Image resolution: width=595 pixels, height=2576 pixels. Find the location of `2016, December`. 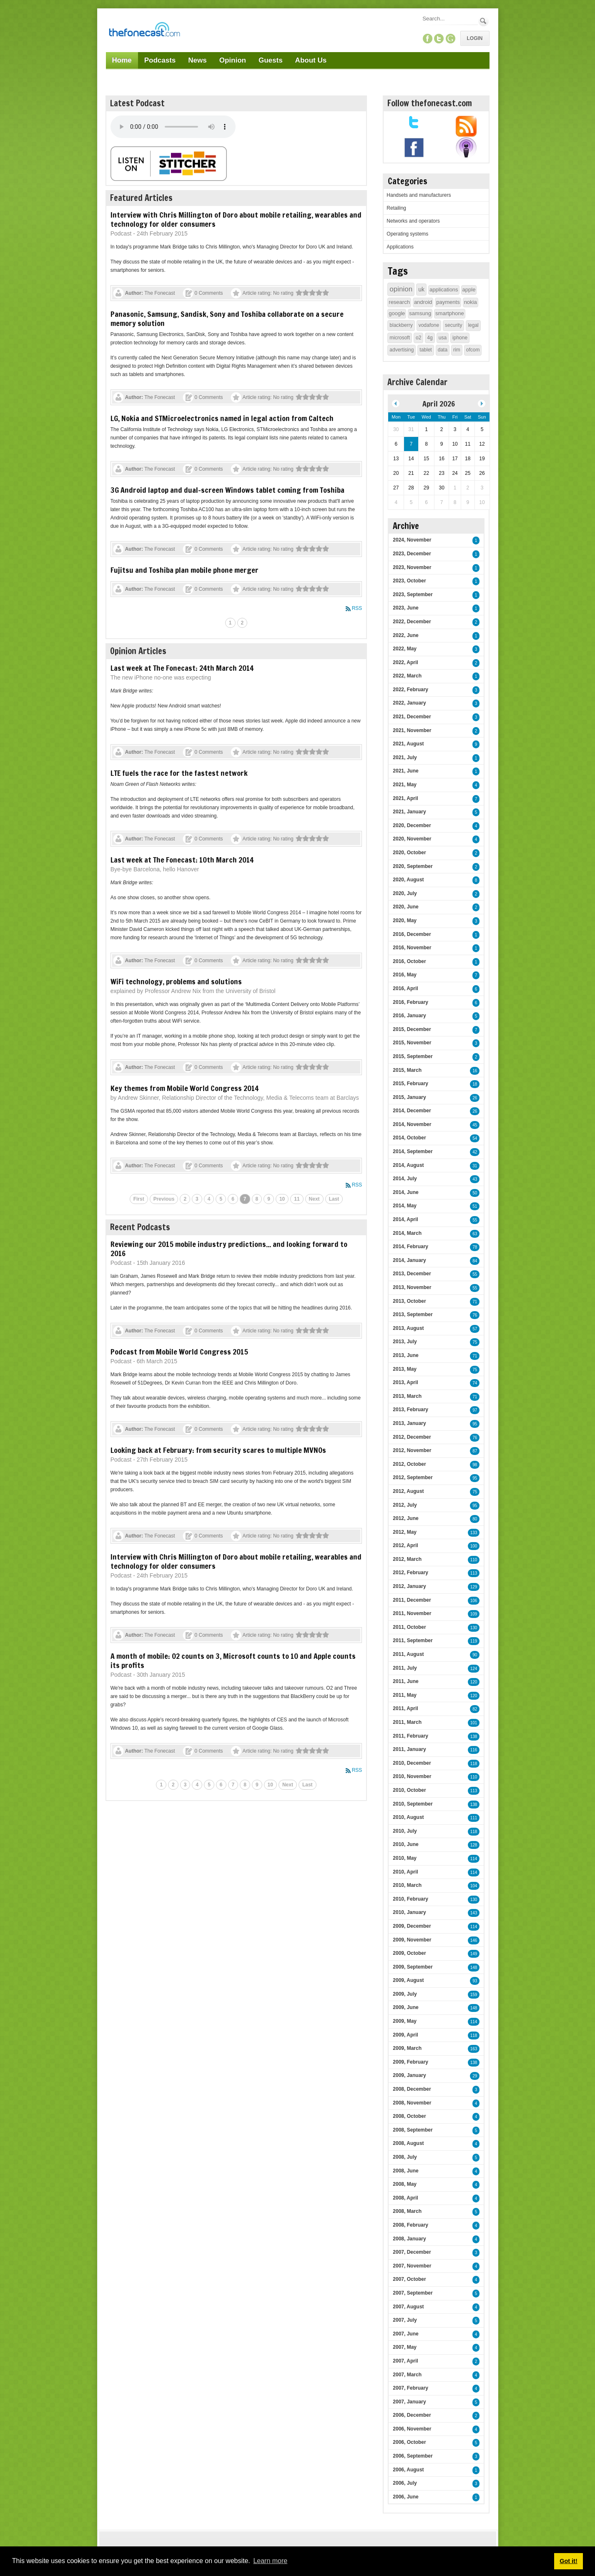

2016, December is located at coordinates (412, 934).